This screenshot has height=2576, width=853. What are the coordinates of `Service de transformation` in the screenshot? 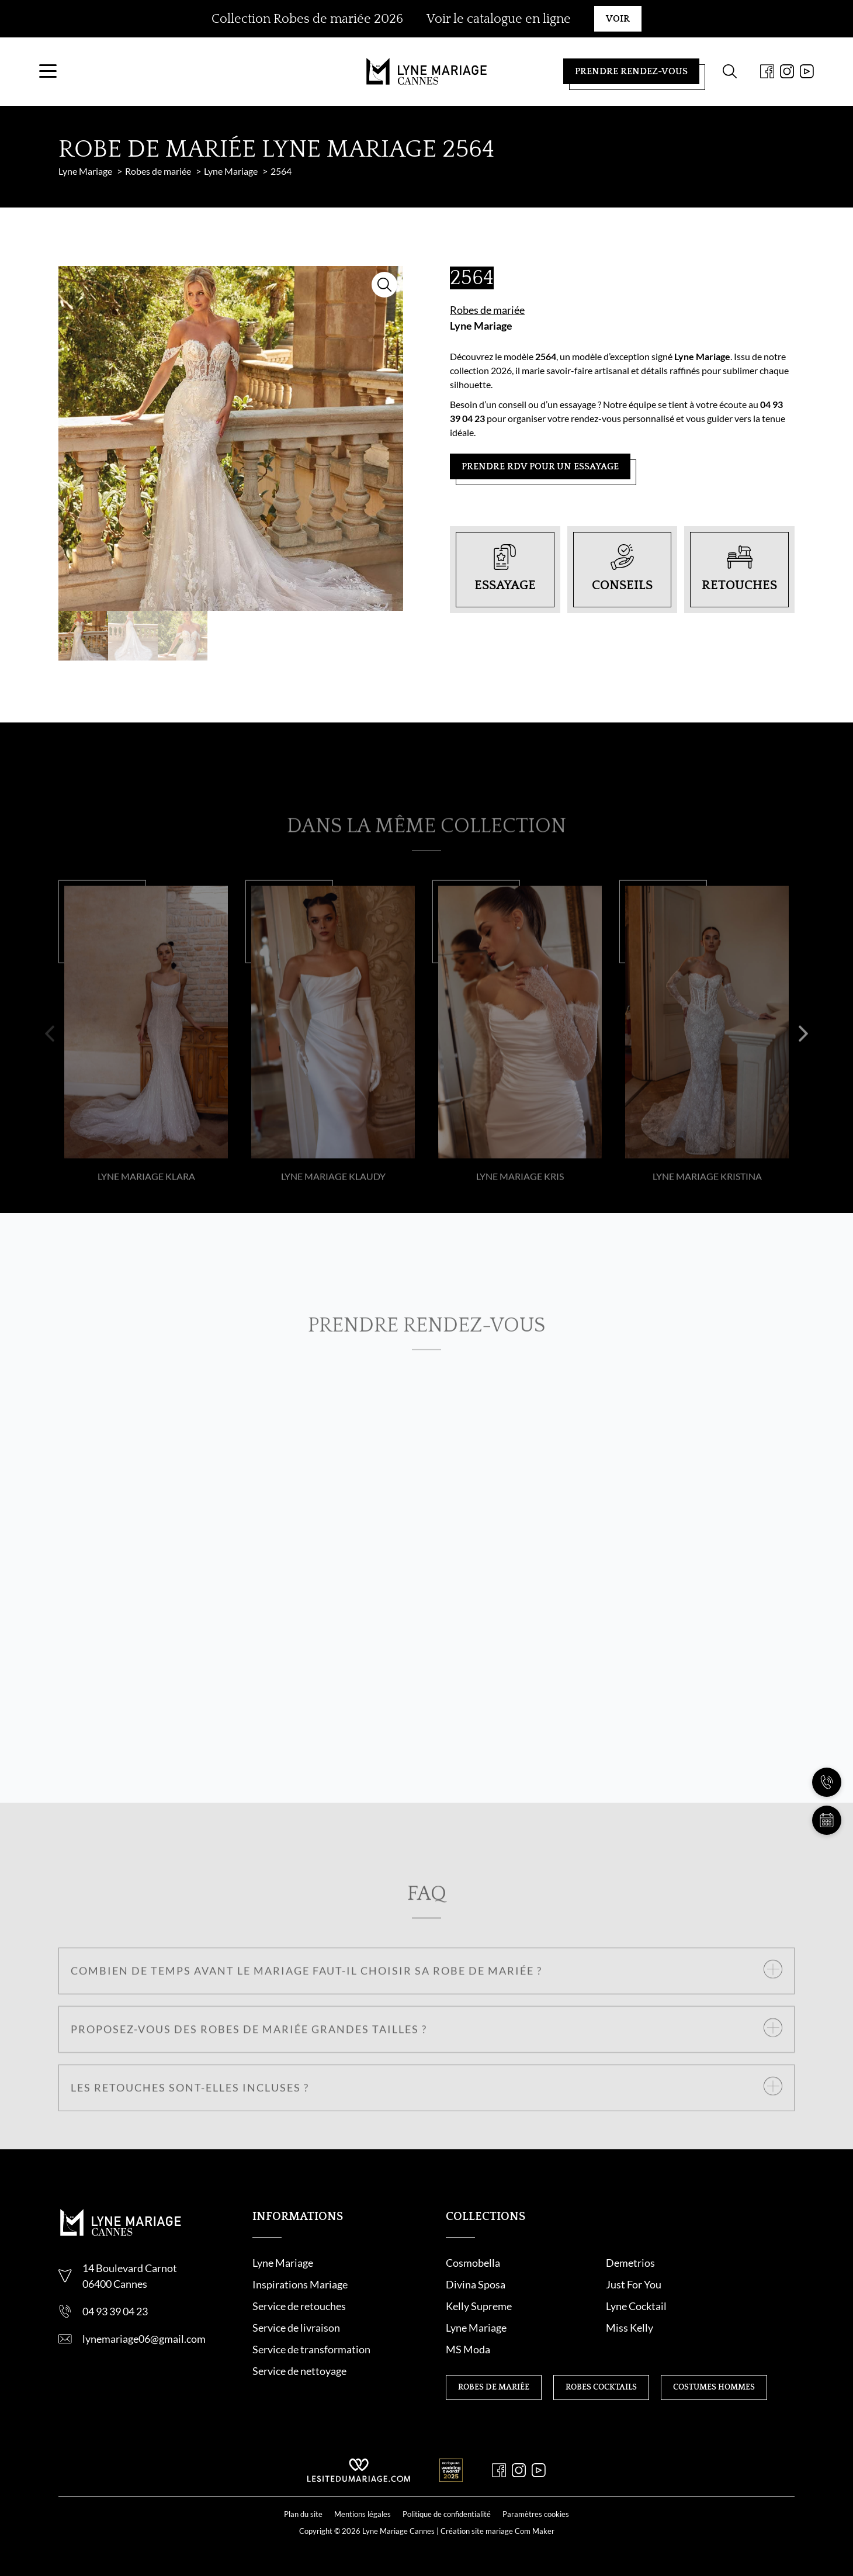 It's located at (311, 2368).